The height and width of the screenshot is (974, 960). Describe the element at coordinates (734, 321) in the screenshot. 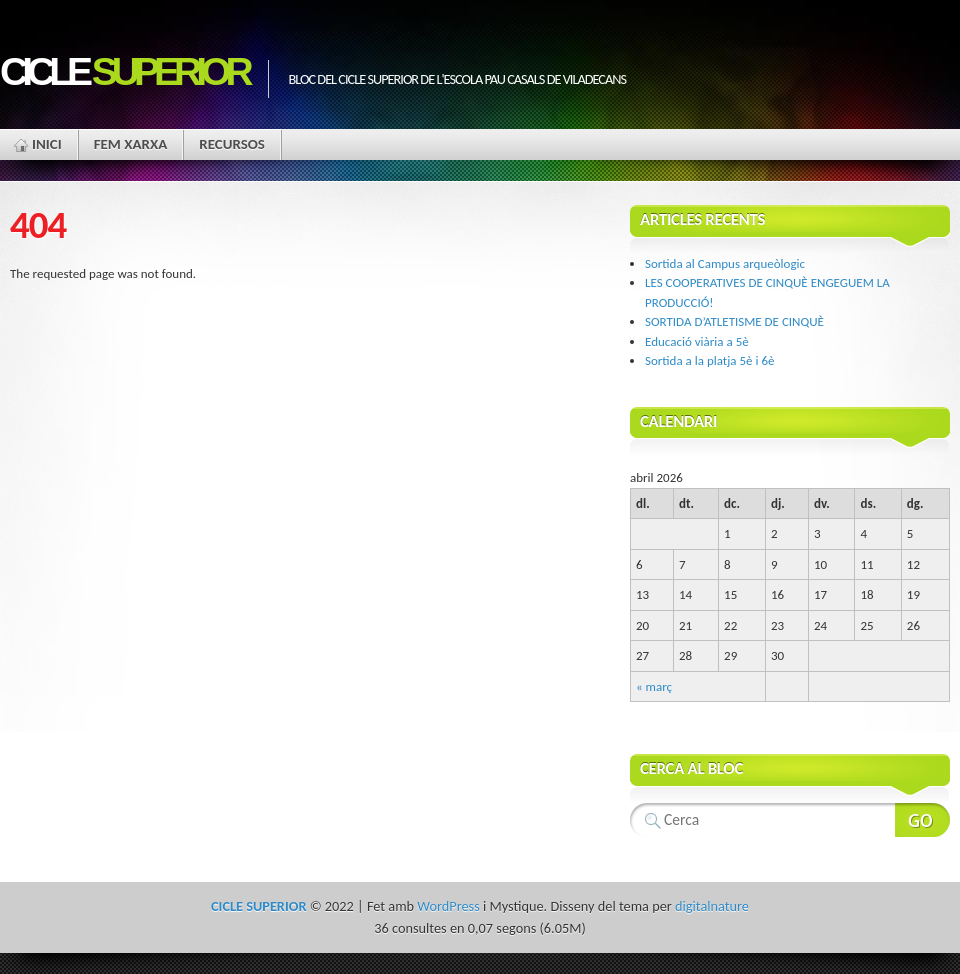

I see `SORTIDA D’ATLETISME DE CINQUÈ` at that location.